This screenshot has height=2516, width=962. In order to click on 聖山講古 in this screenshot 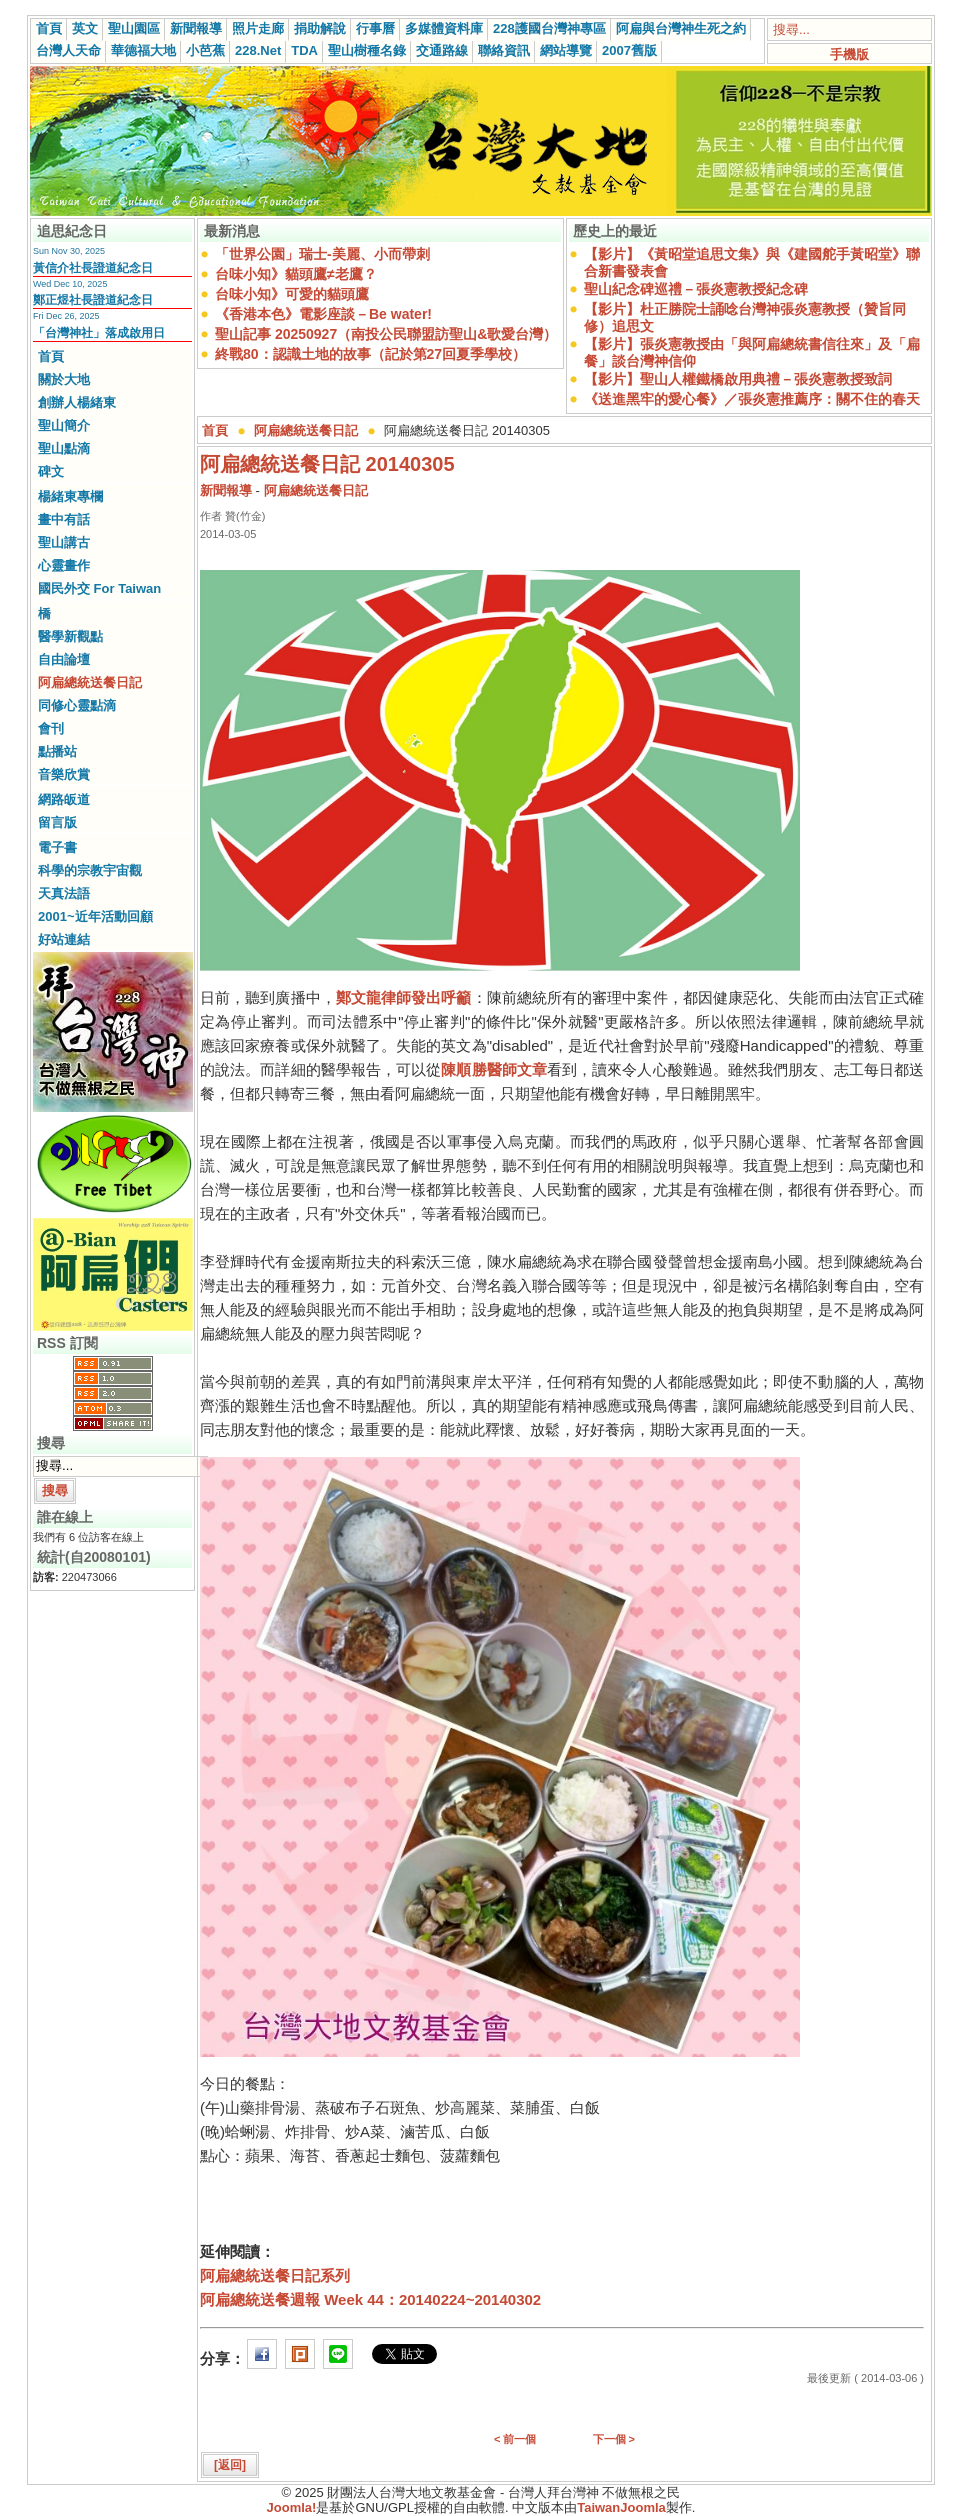, I will do `click(64, 542)`.